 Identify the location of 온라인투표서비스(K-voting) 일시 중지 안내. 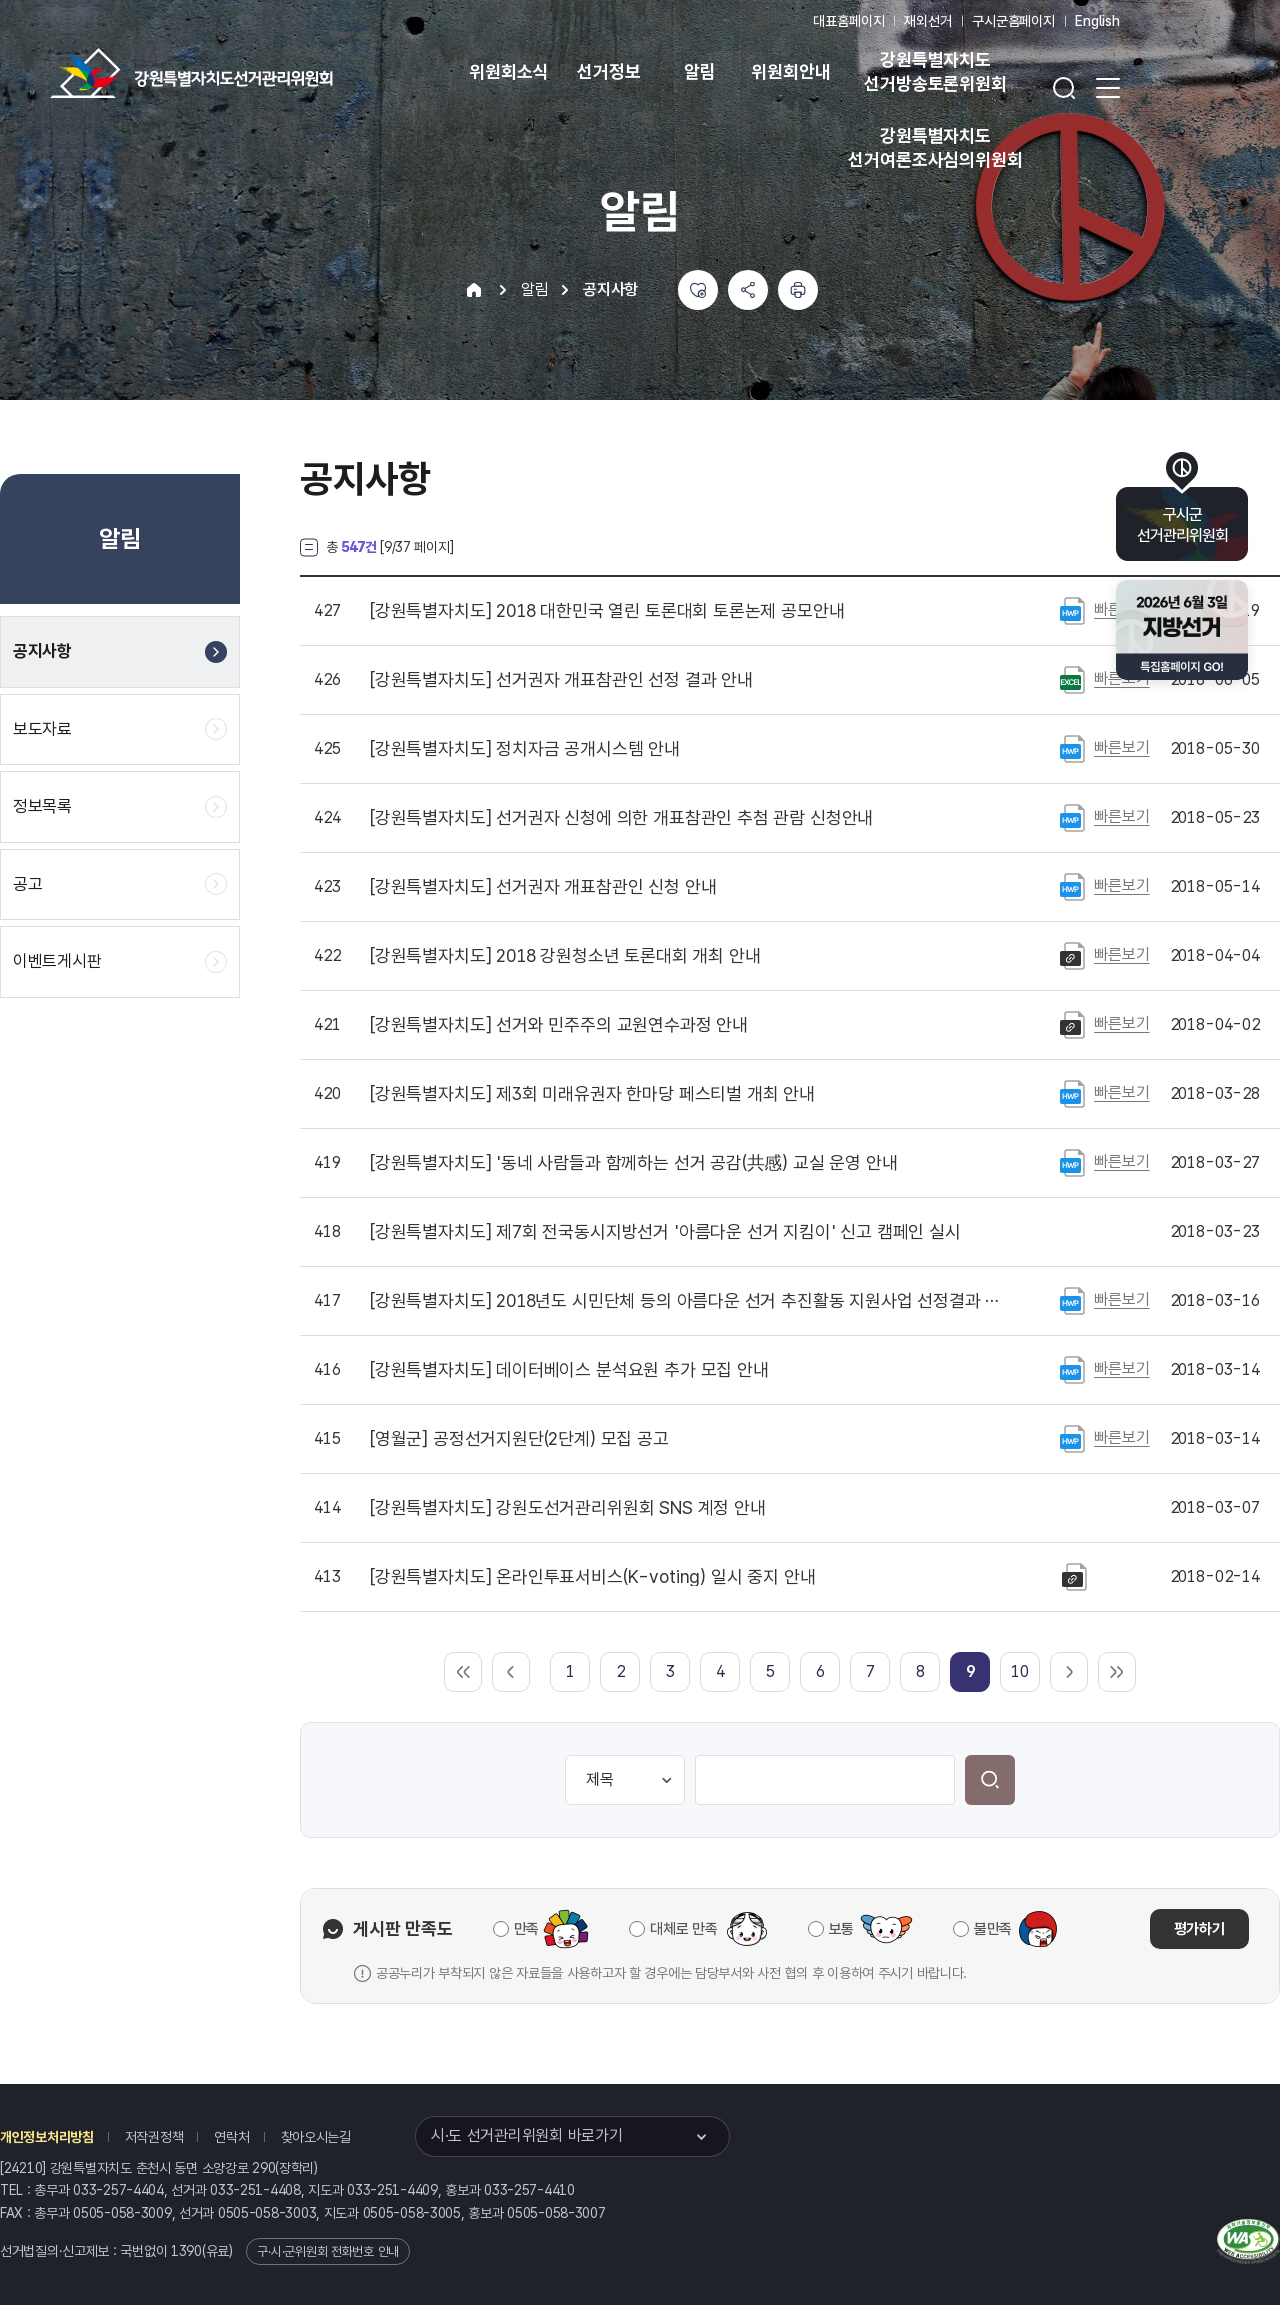
(592, 1577).